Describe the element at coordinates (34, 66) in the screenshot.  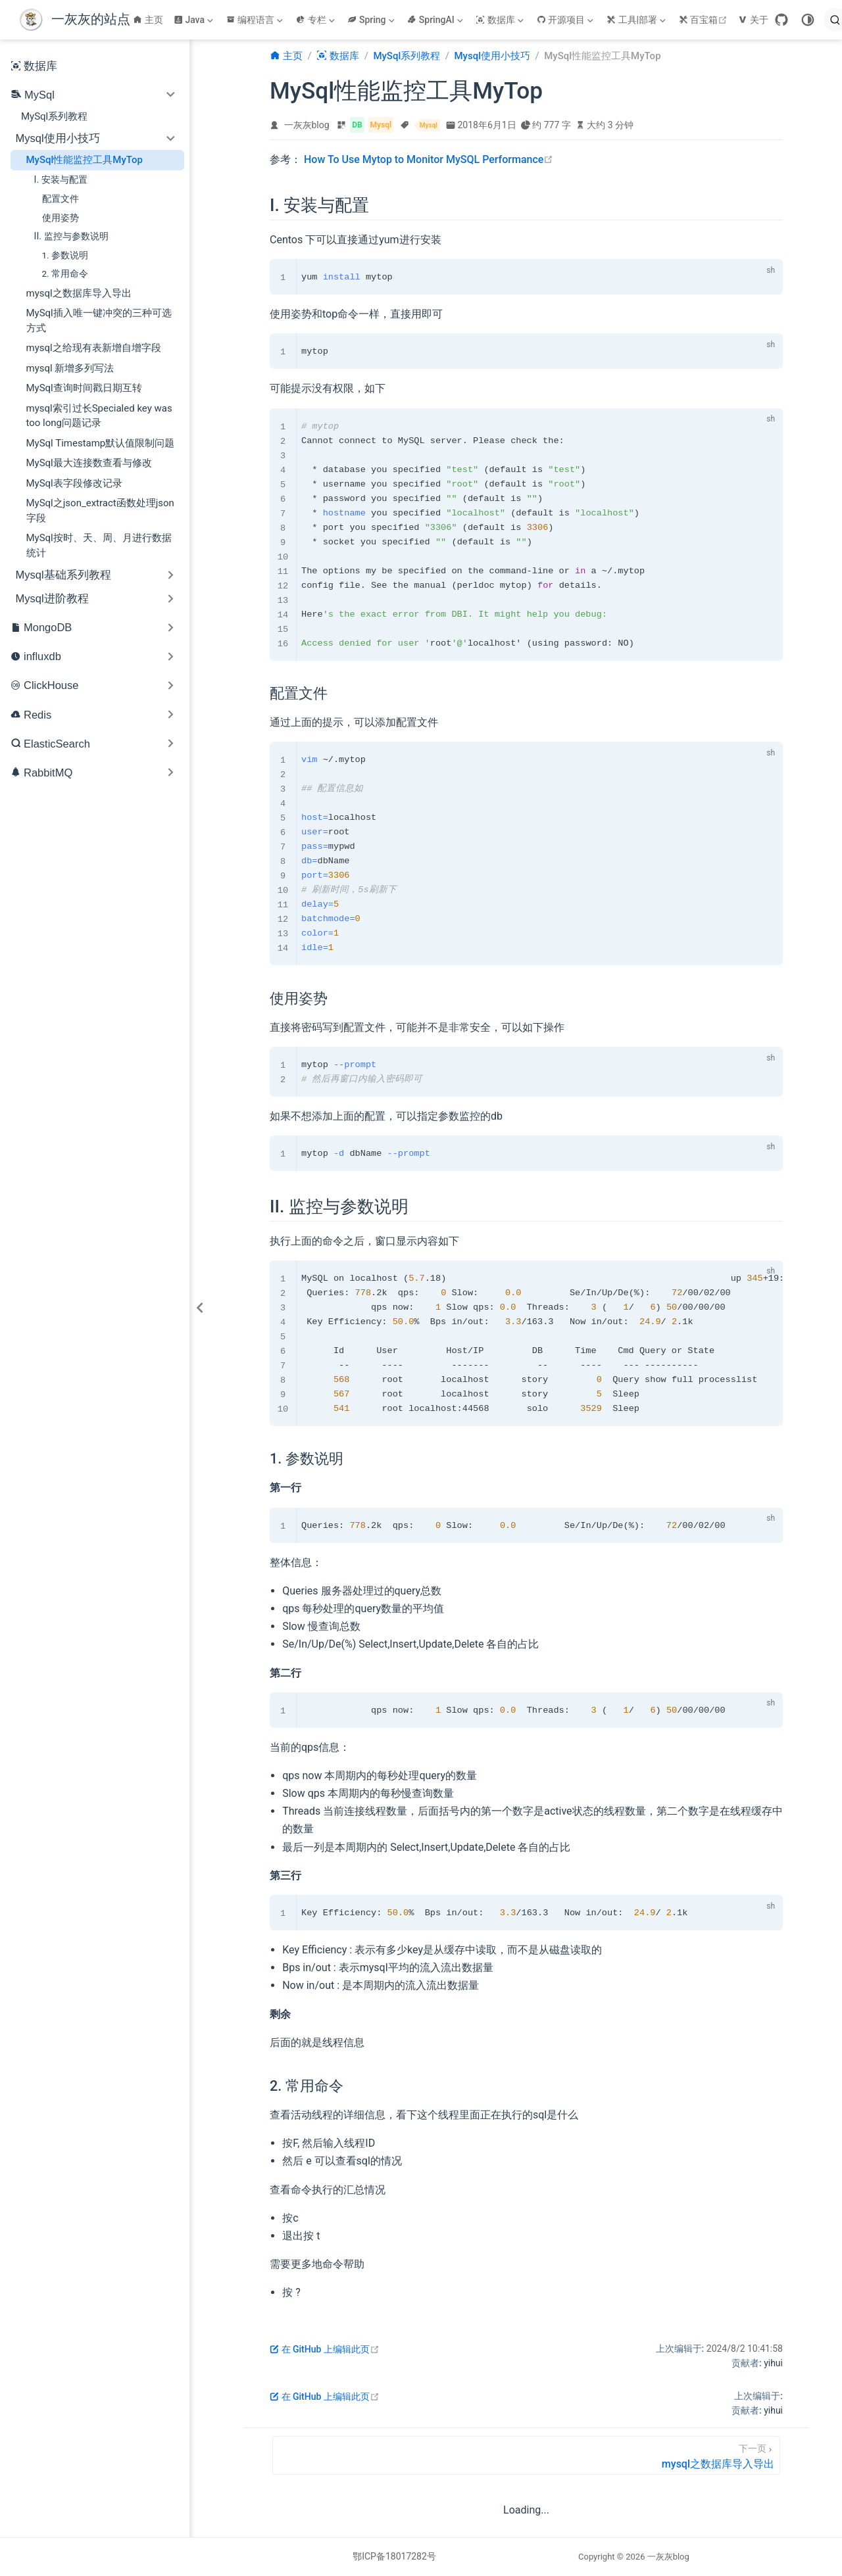
I see `数据库` at that location.